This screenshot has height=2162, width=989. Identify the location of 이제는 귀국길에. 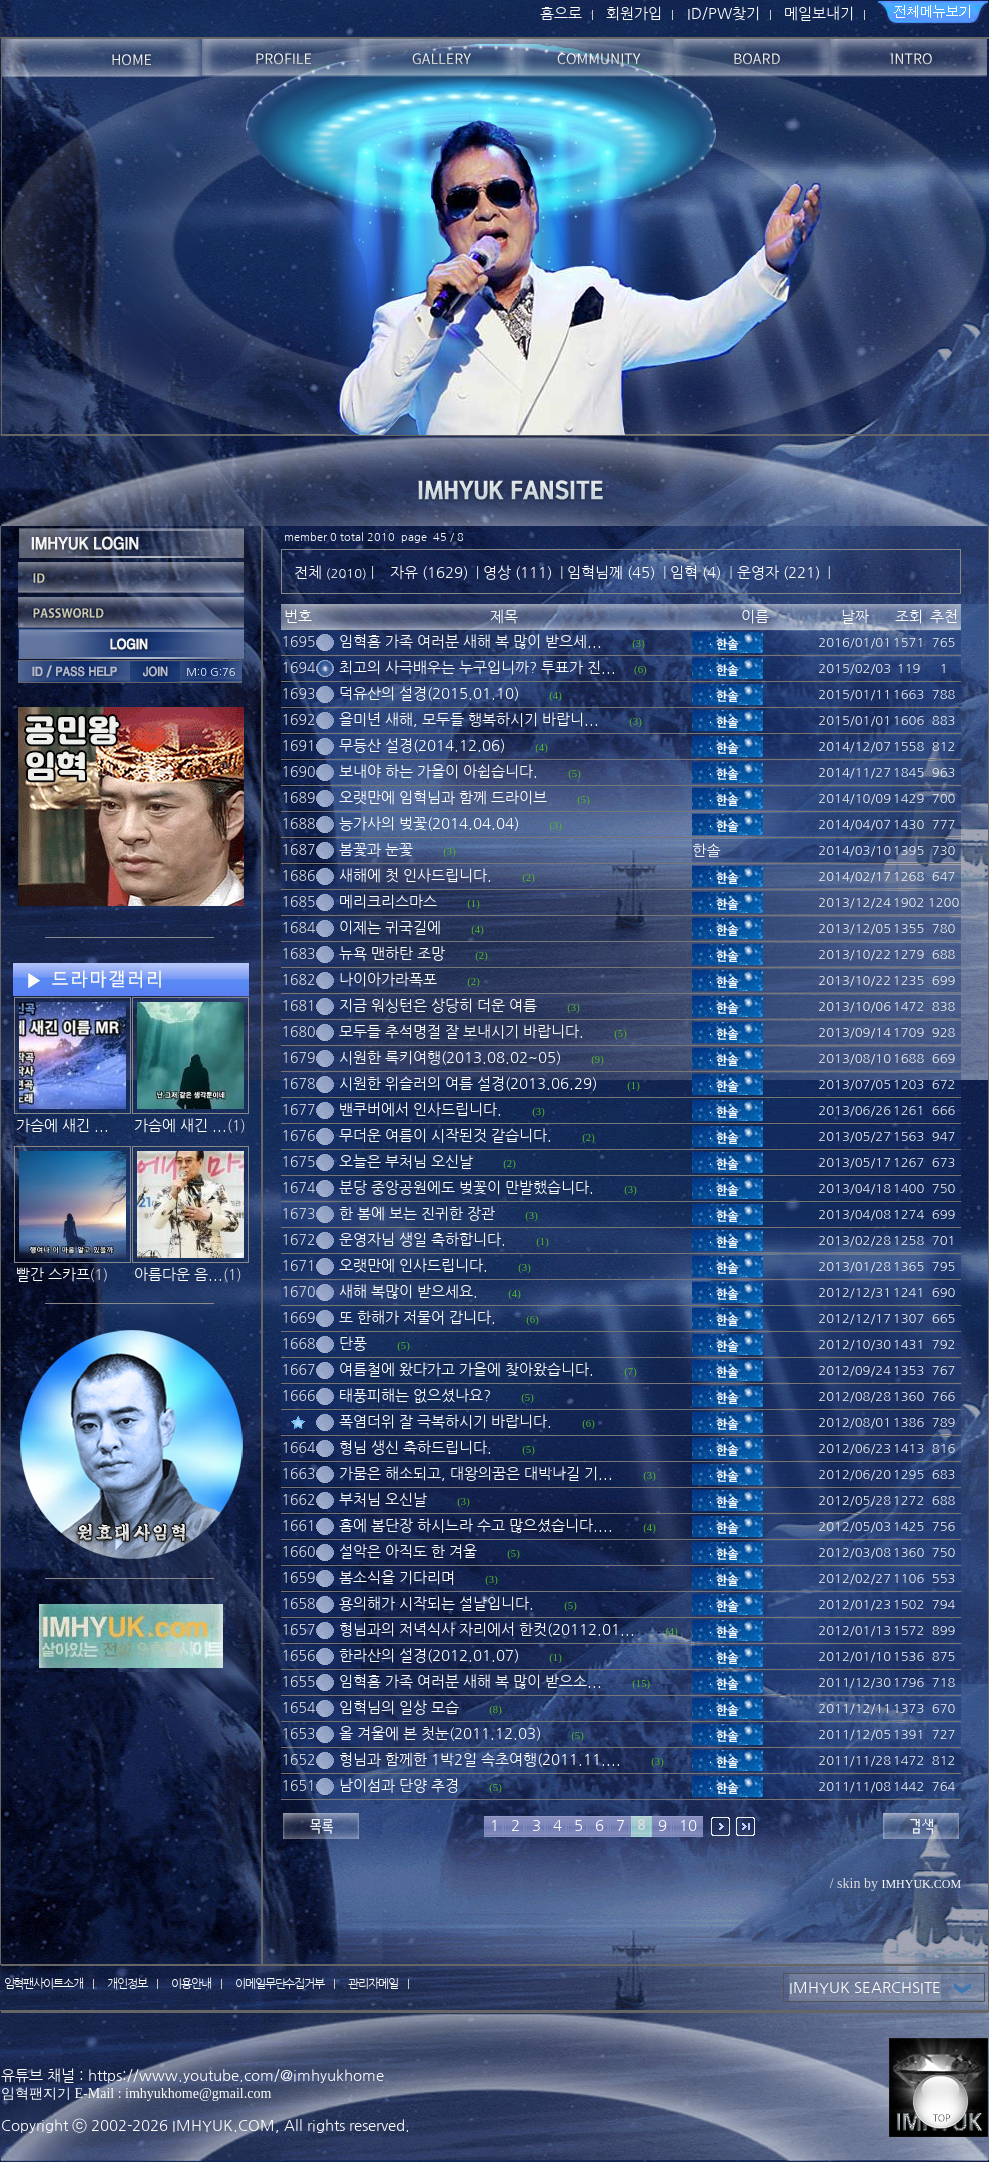
(390, 927).